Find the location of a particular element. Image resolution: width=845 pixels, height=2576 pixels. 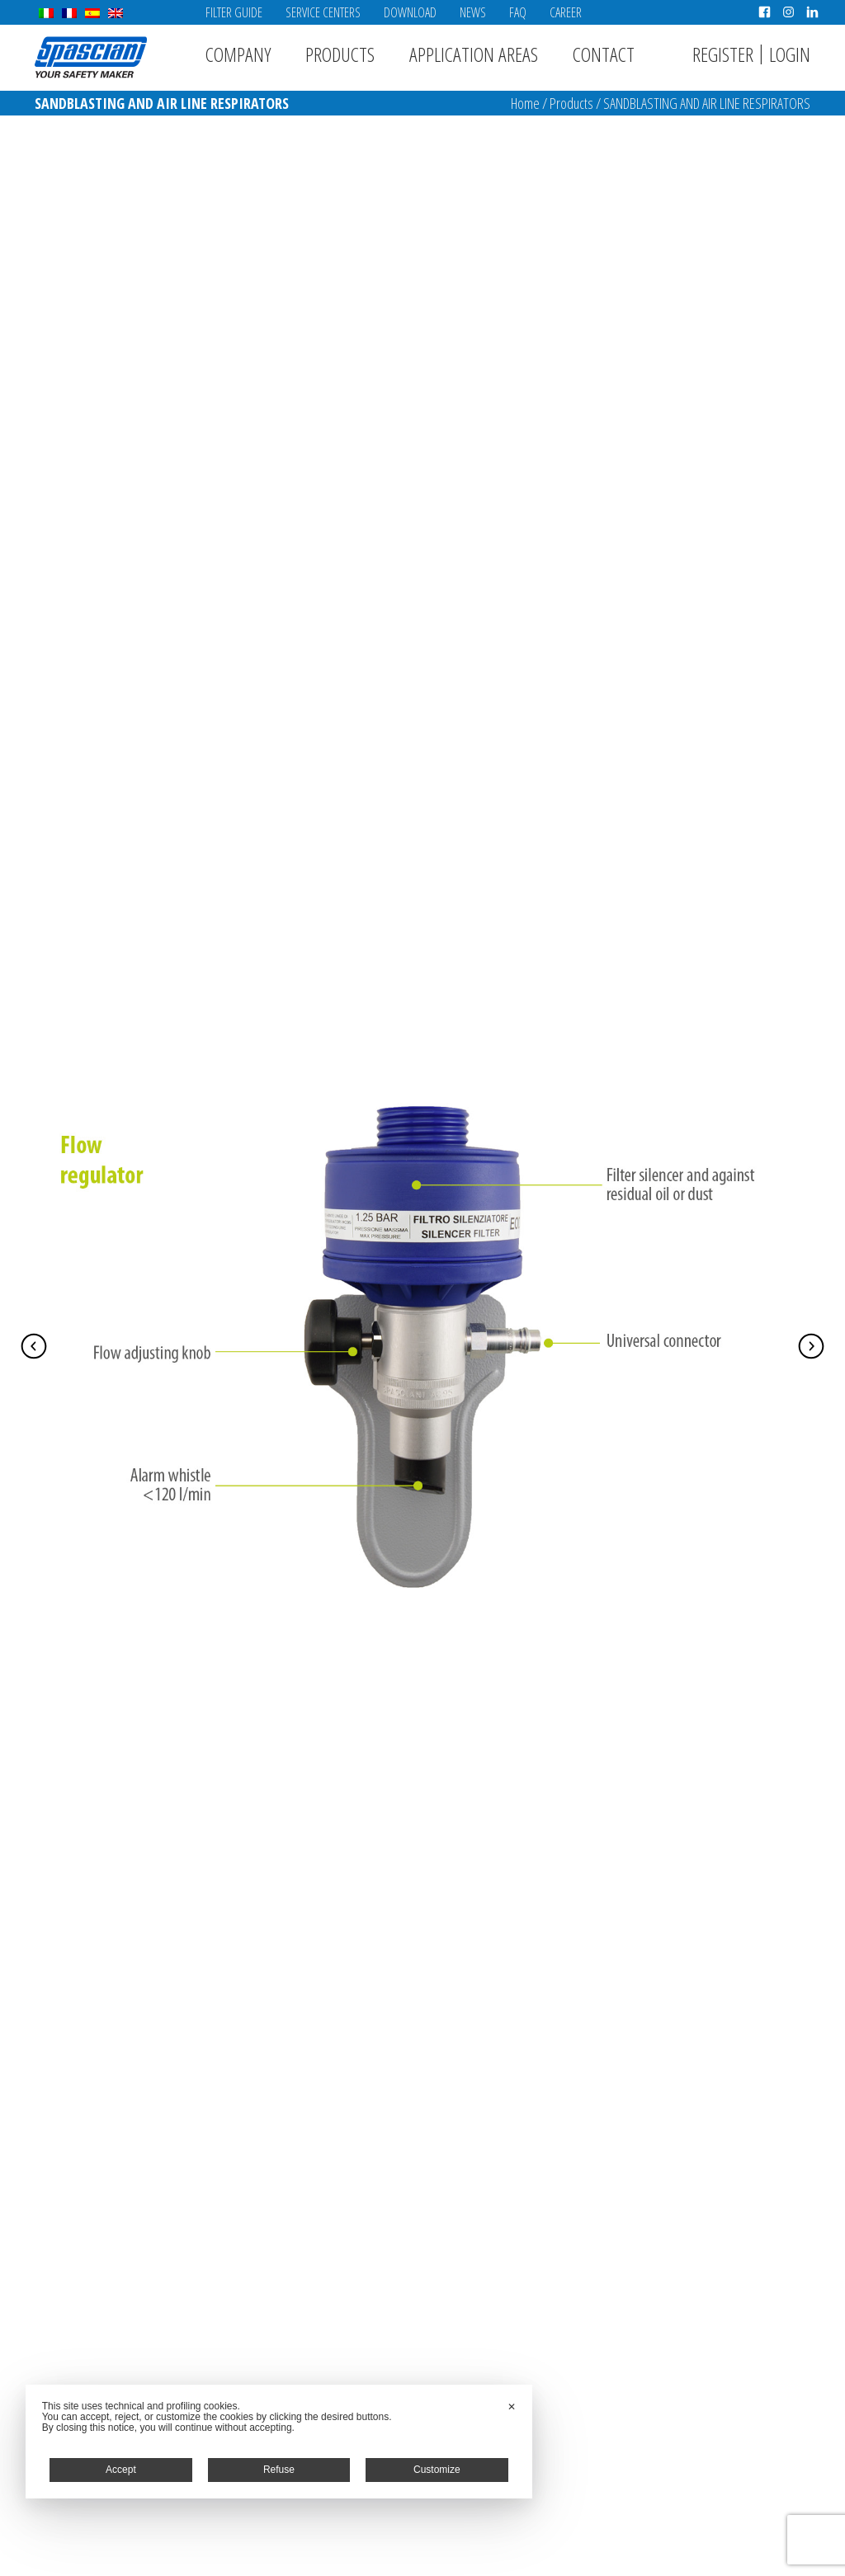

Download is located at coordinates (410, 12).